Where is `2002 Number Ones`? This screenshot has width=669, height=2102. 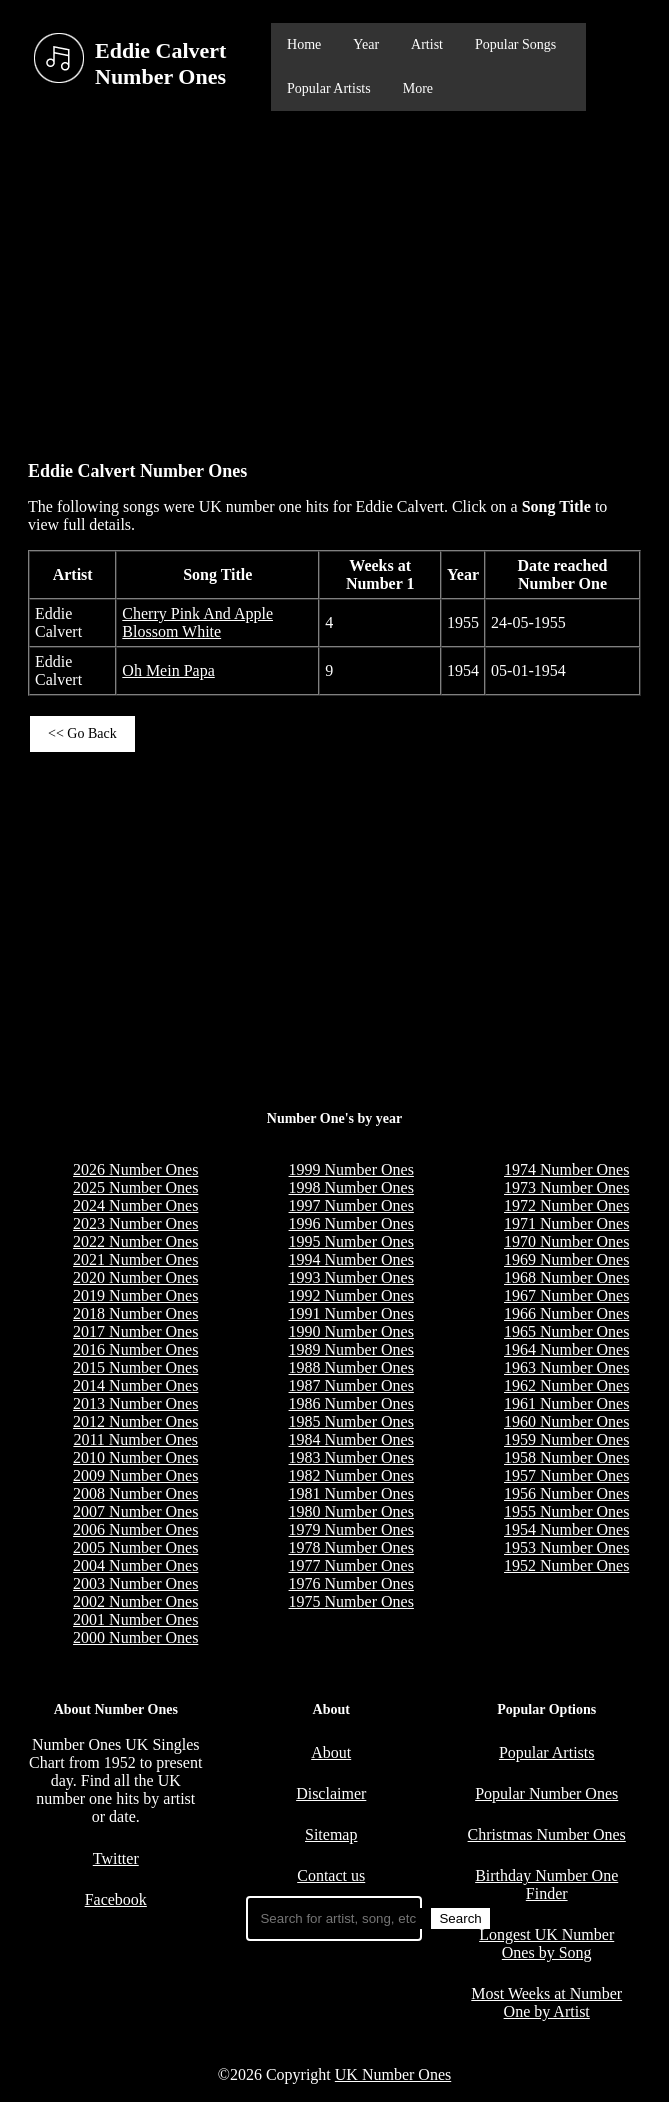 2002 Number Ones is located at coordinates (135, 1601).